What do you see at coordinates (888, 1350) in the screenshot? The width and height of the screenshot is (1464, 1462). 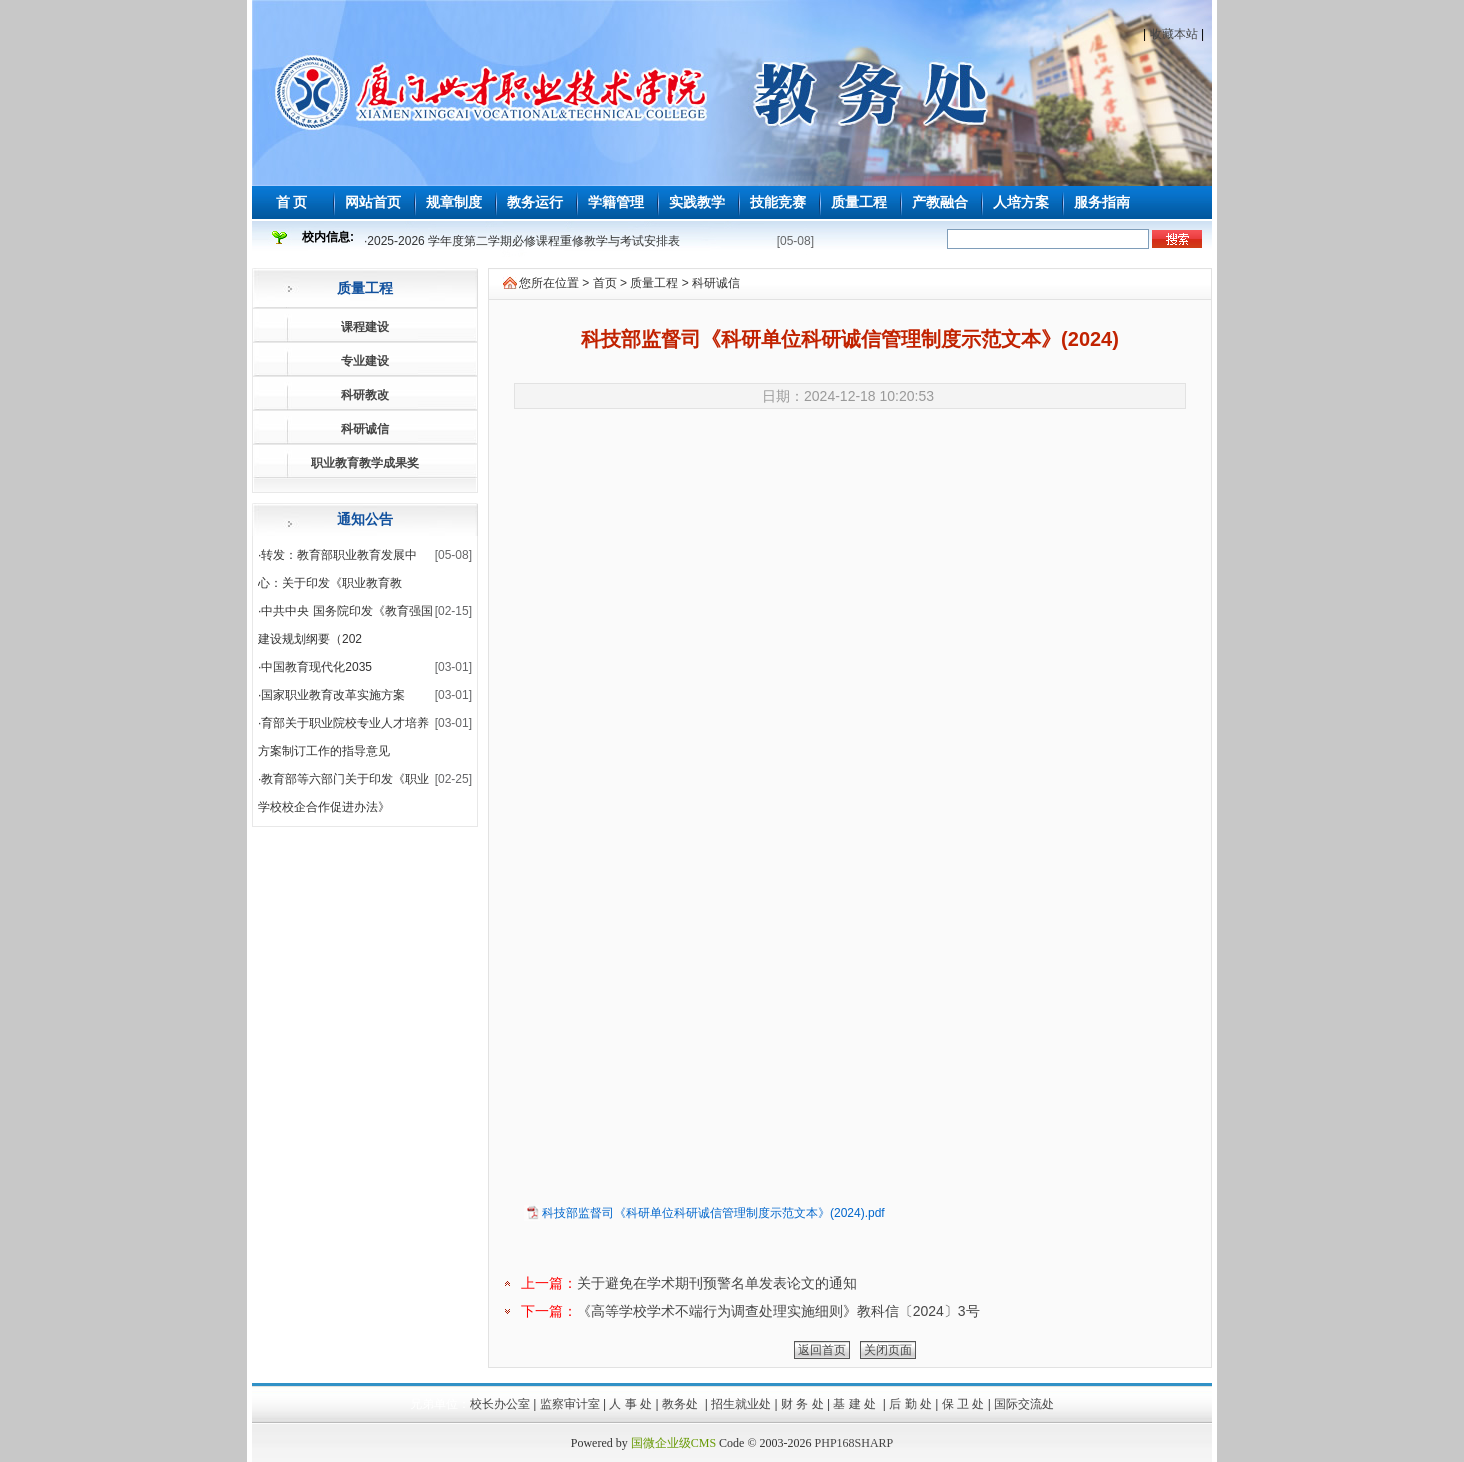 I see `关闭页面` at bounding box center [888, 1350].